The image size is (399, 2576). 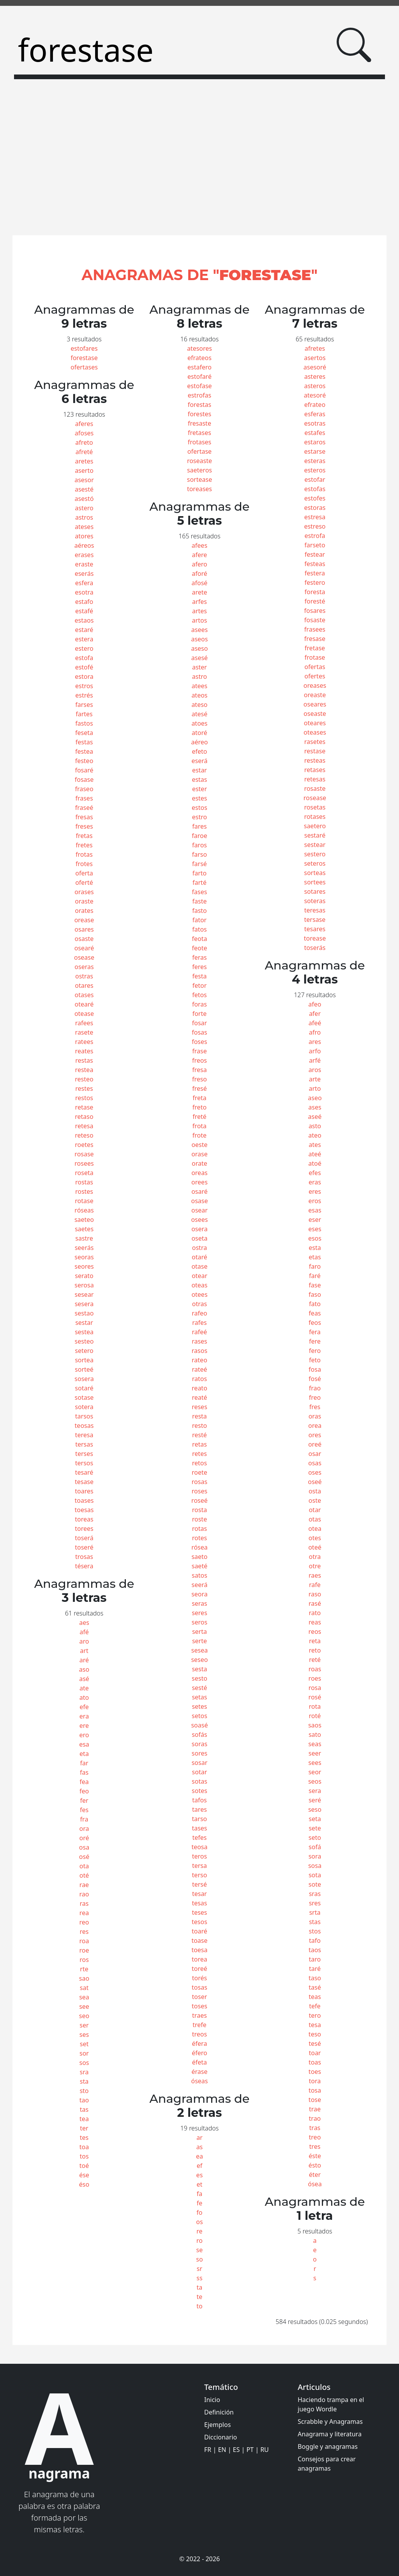 I want to click on tesares, so click(x=314, y=929).